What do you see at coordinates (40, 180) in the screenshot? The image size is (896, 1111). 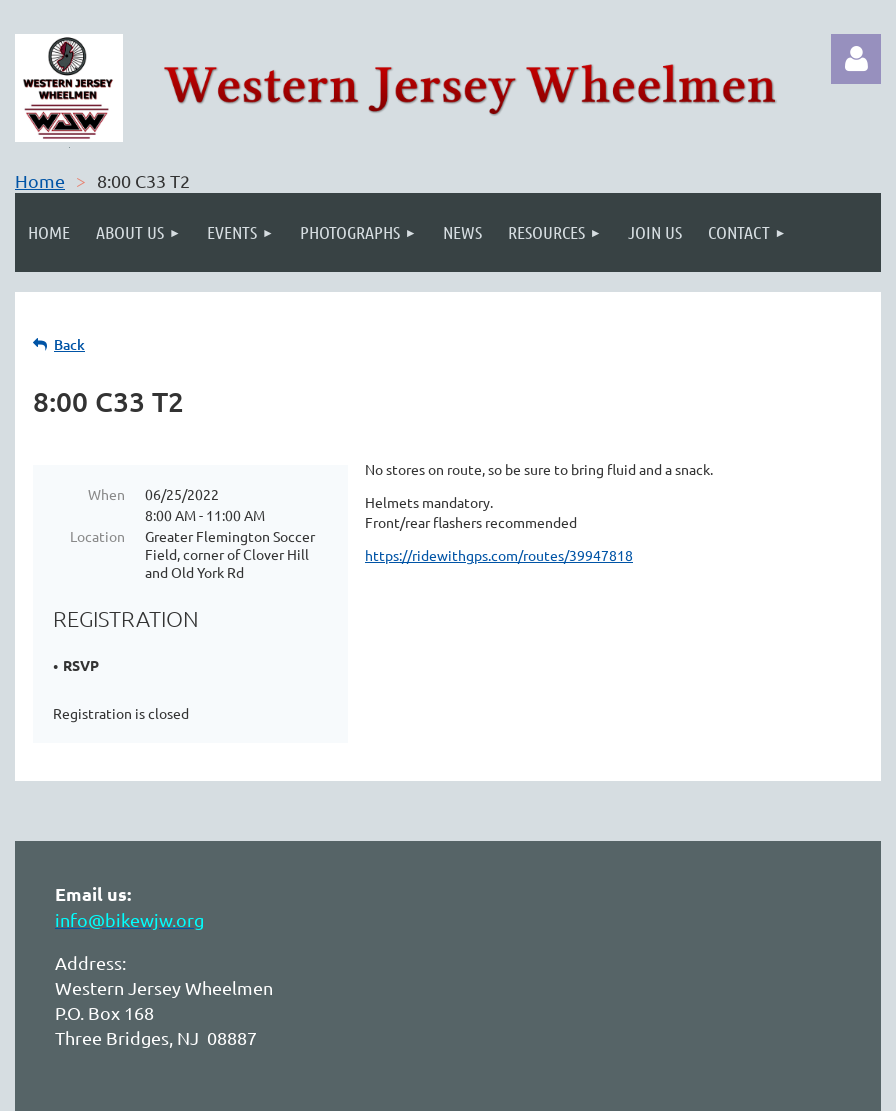 I see `Home` at bounding box center [40, 180].